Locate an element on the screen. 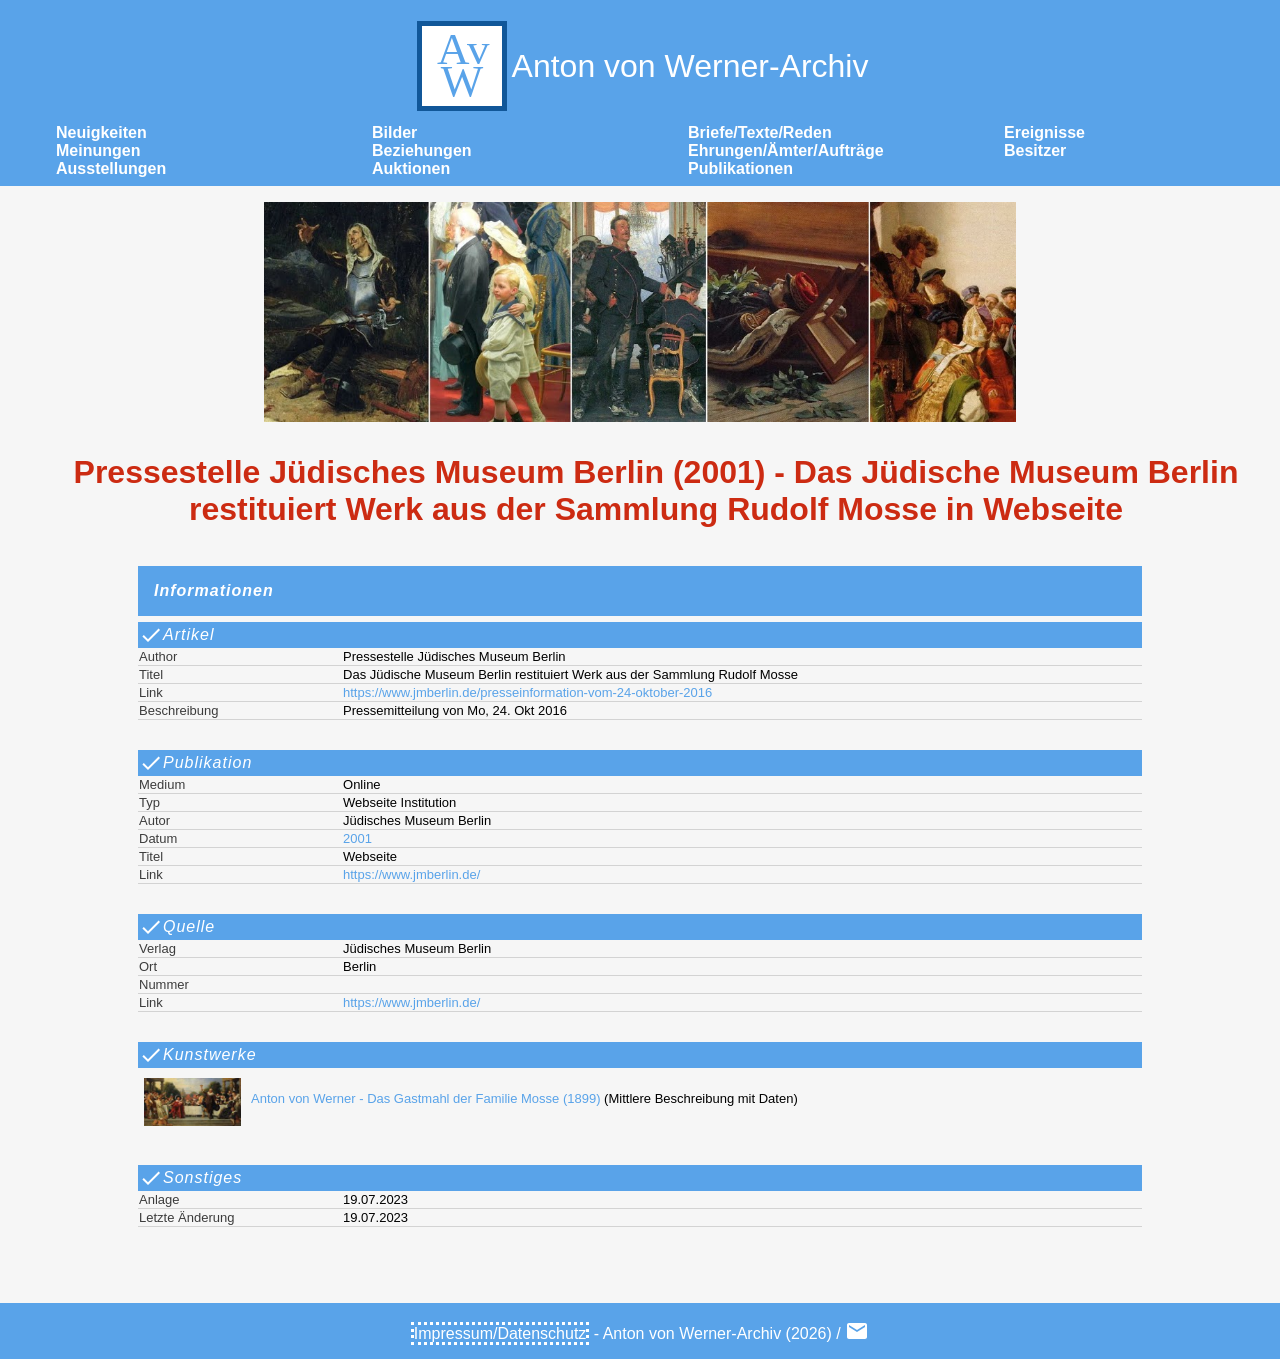  Publikationen is located at coordinates (740, 168).